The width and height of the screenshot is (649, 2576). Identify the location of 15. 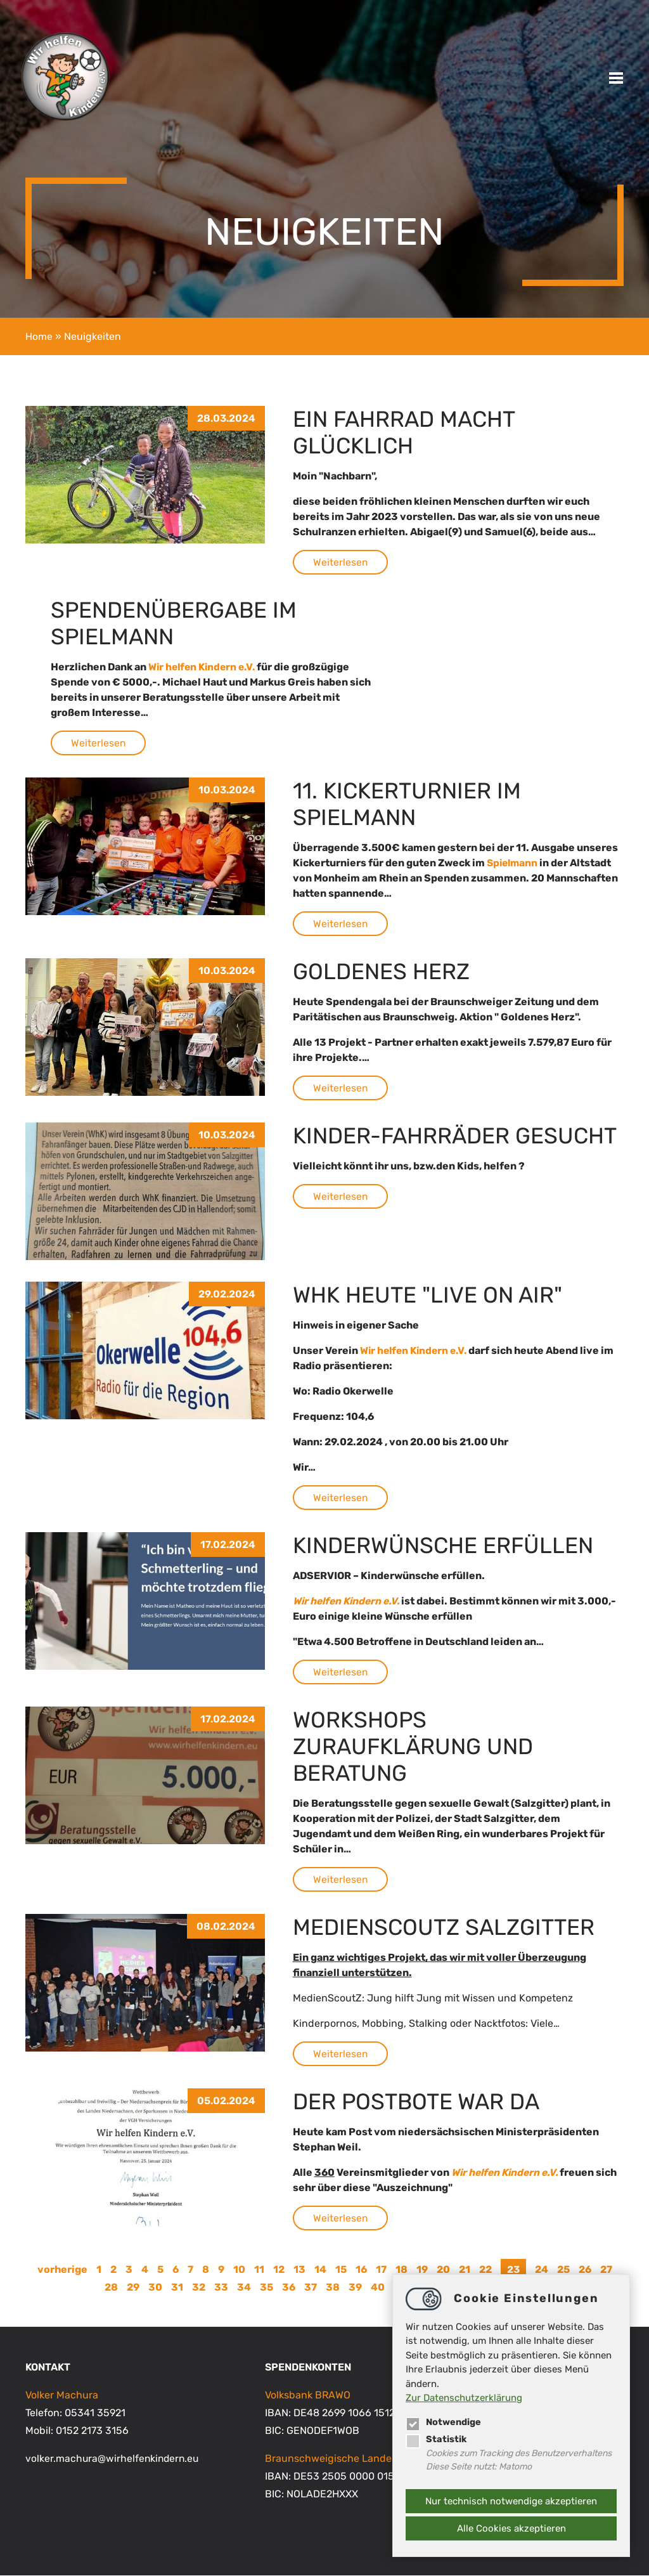
(340, 2269).